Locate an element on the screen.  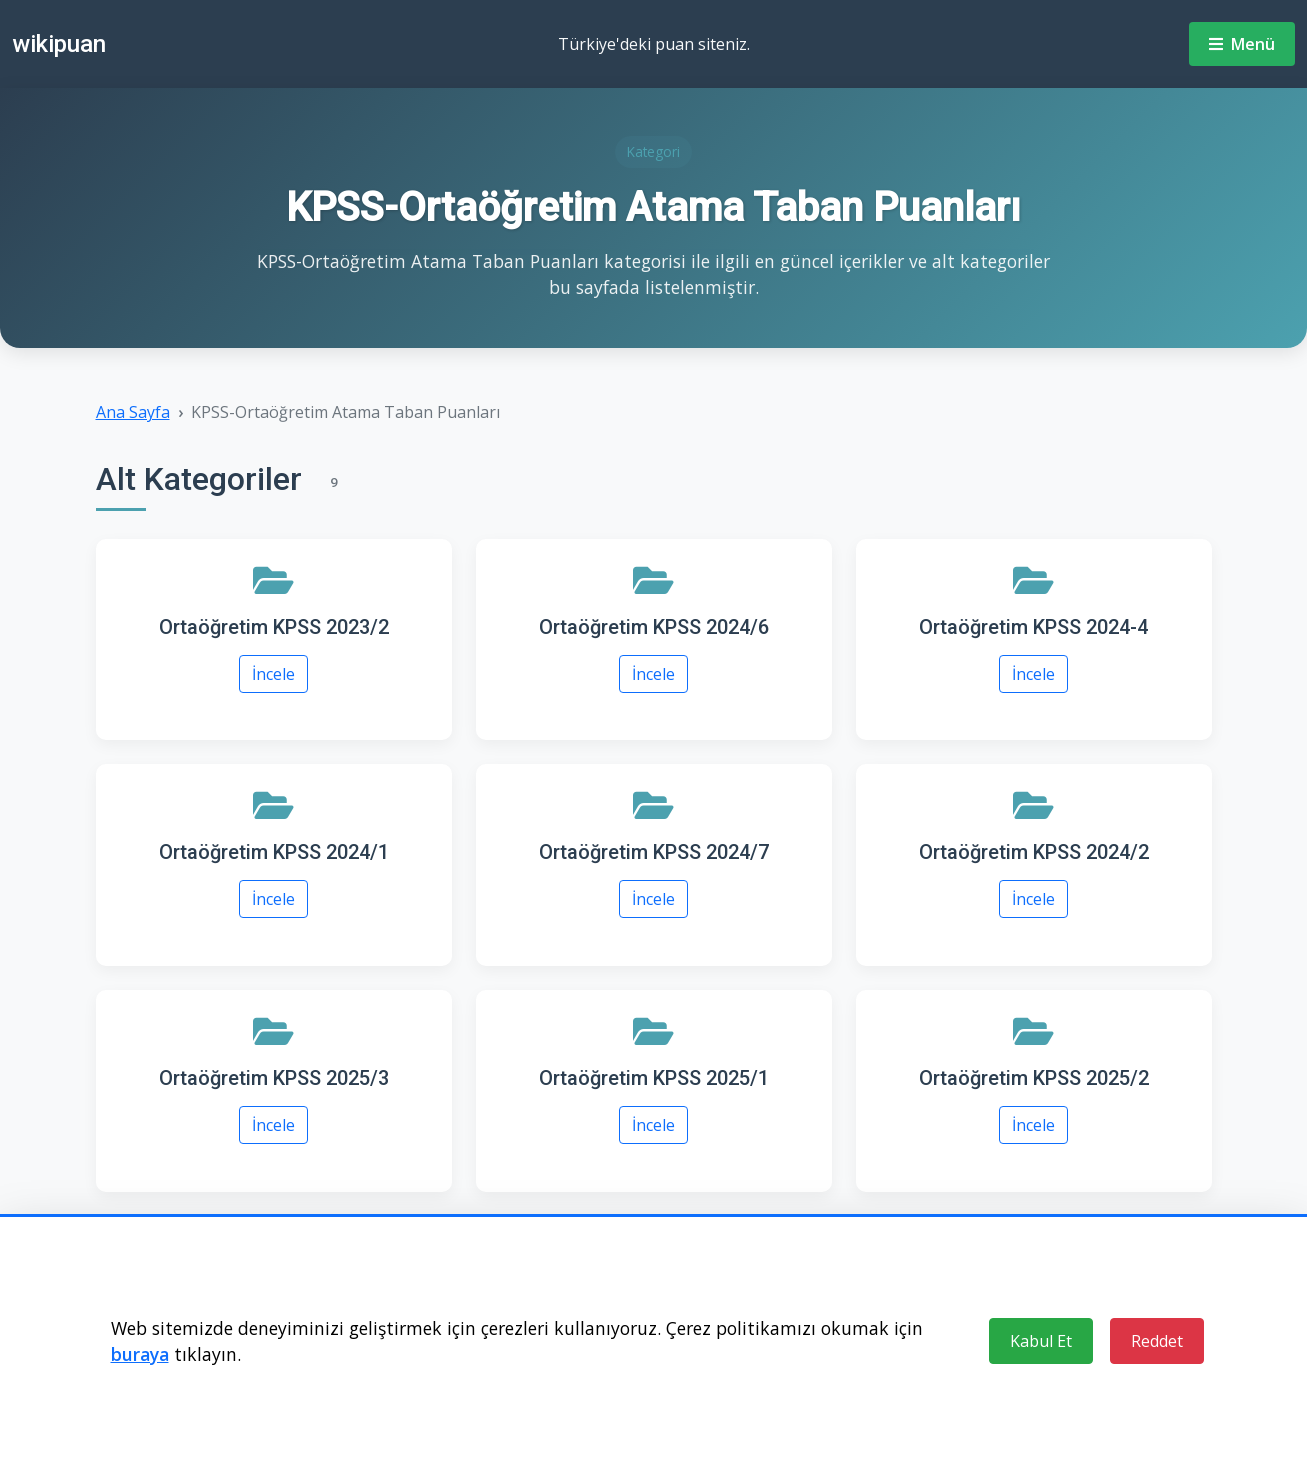
buraya is located at coordinates (140, 1354).